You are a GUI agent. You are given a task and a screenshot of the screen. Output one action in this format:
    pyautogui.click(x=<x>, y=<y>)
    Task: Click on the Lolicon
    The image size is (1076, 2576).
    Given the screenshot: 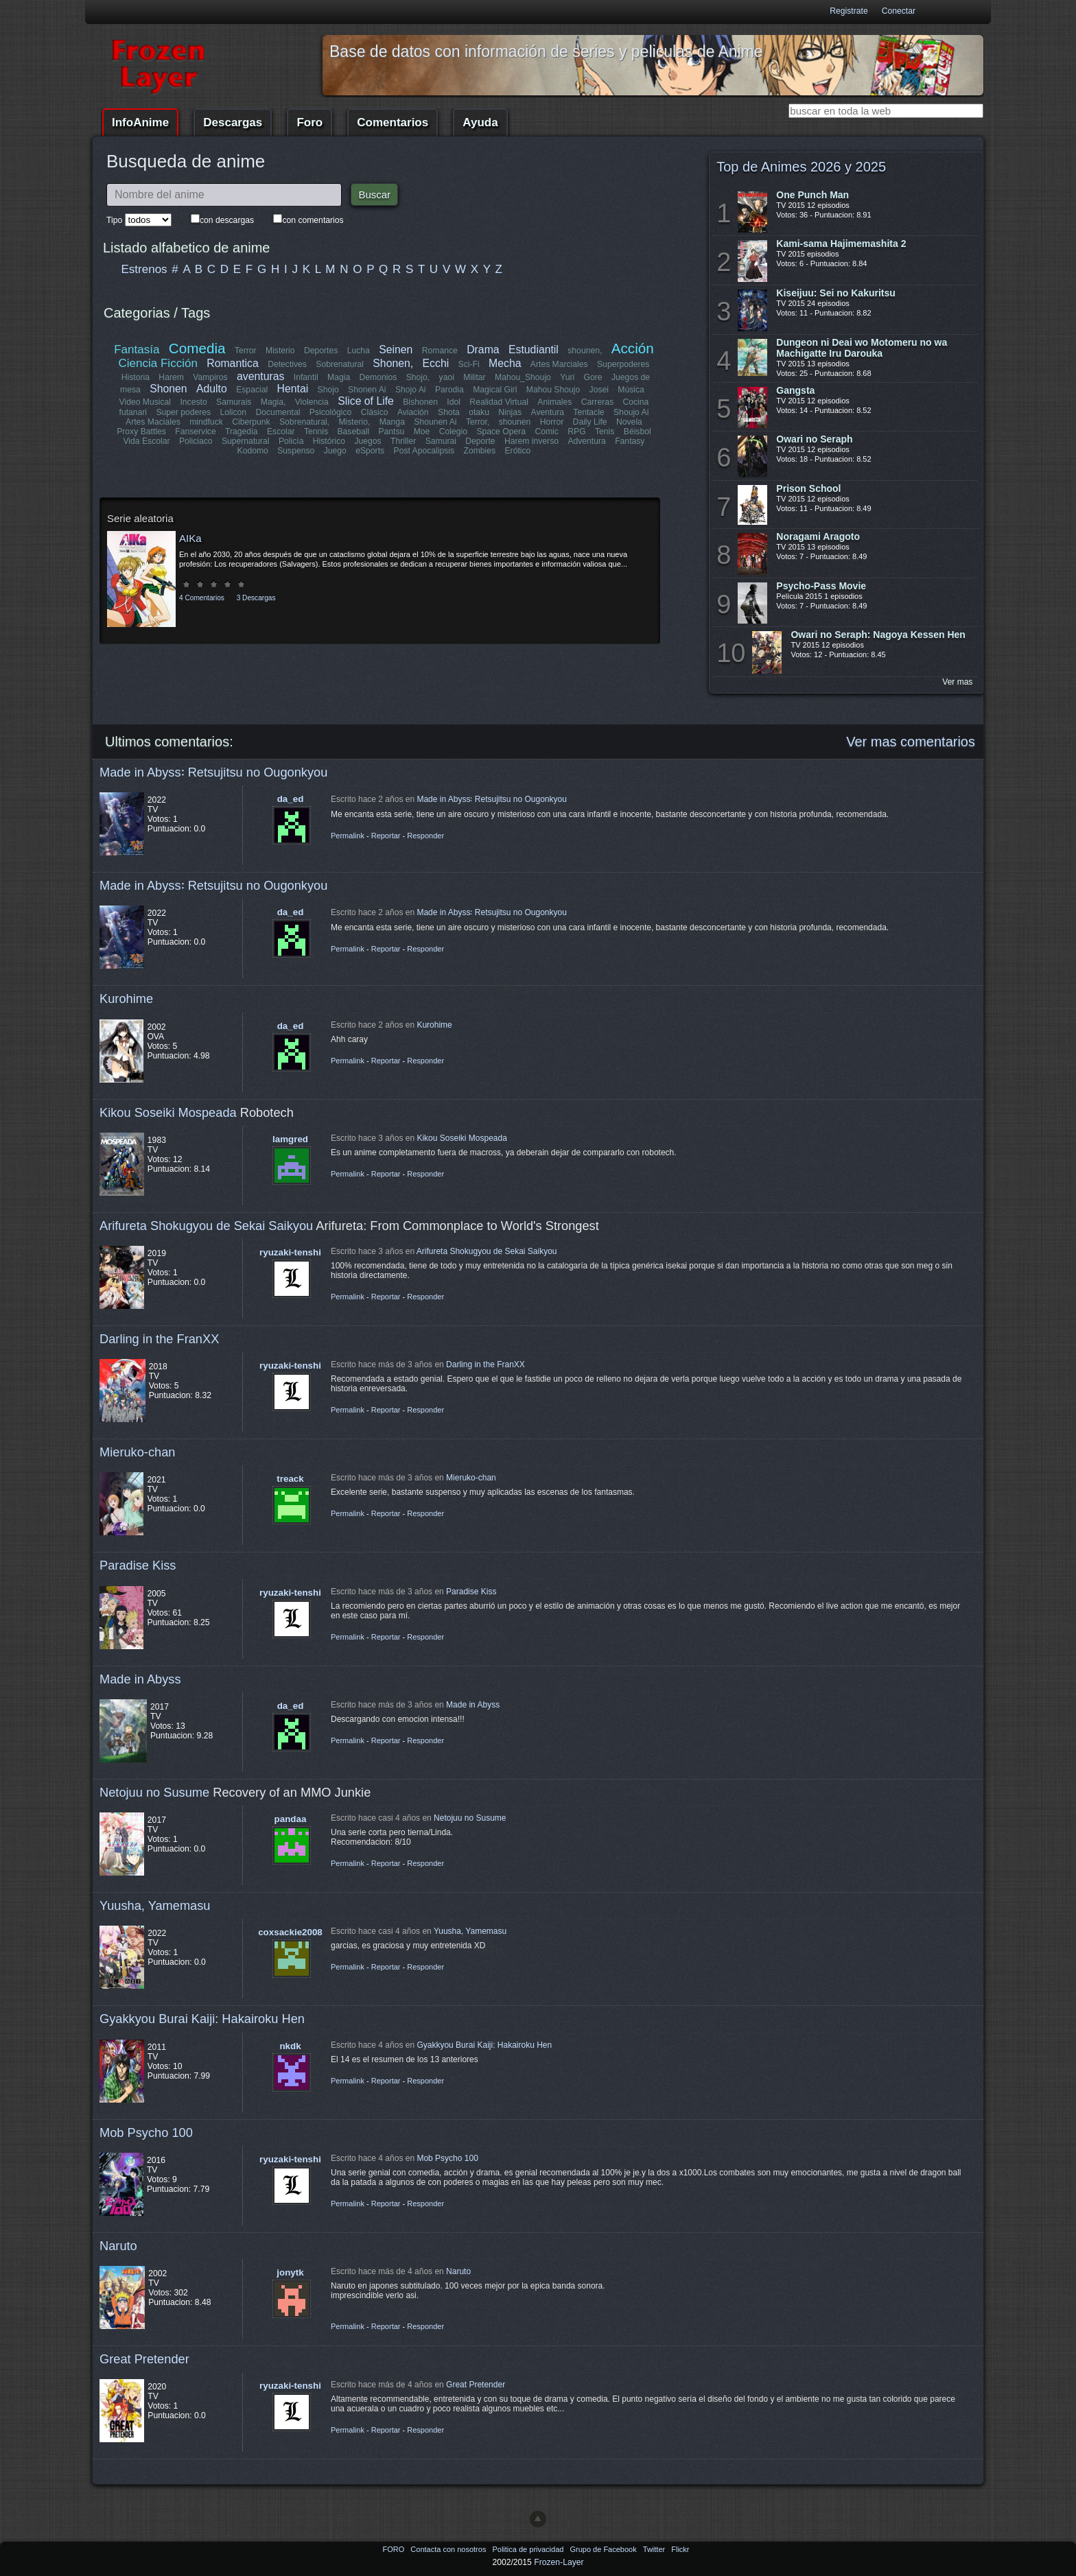 What is the action you would take?
    pyautogui.click(x=233, y=412)
    